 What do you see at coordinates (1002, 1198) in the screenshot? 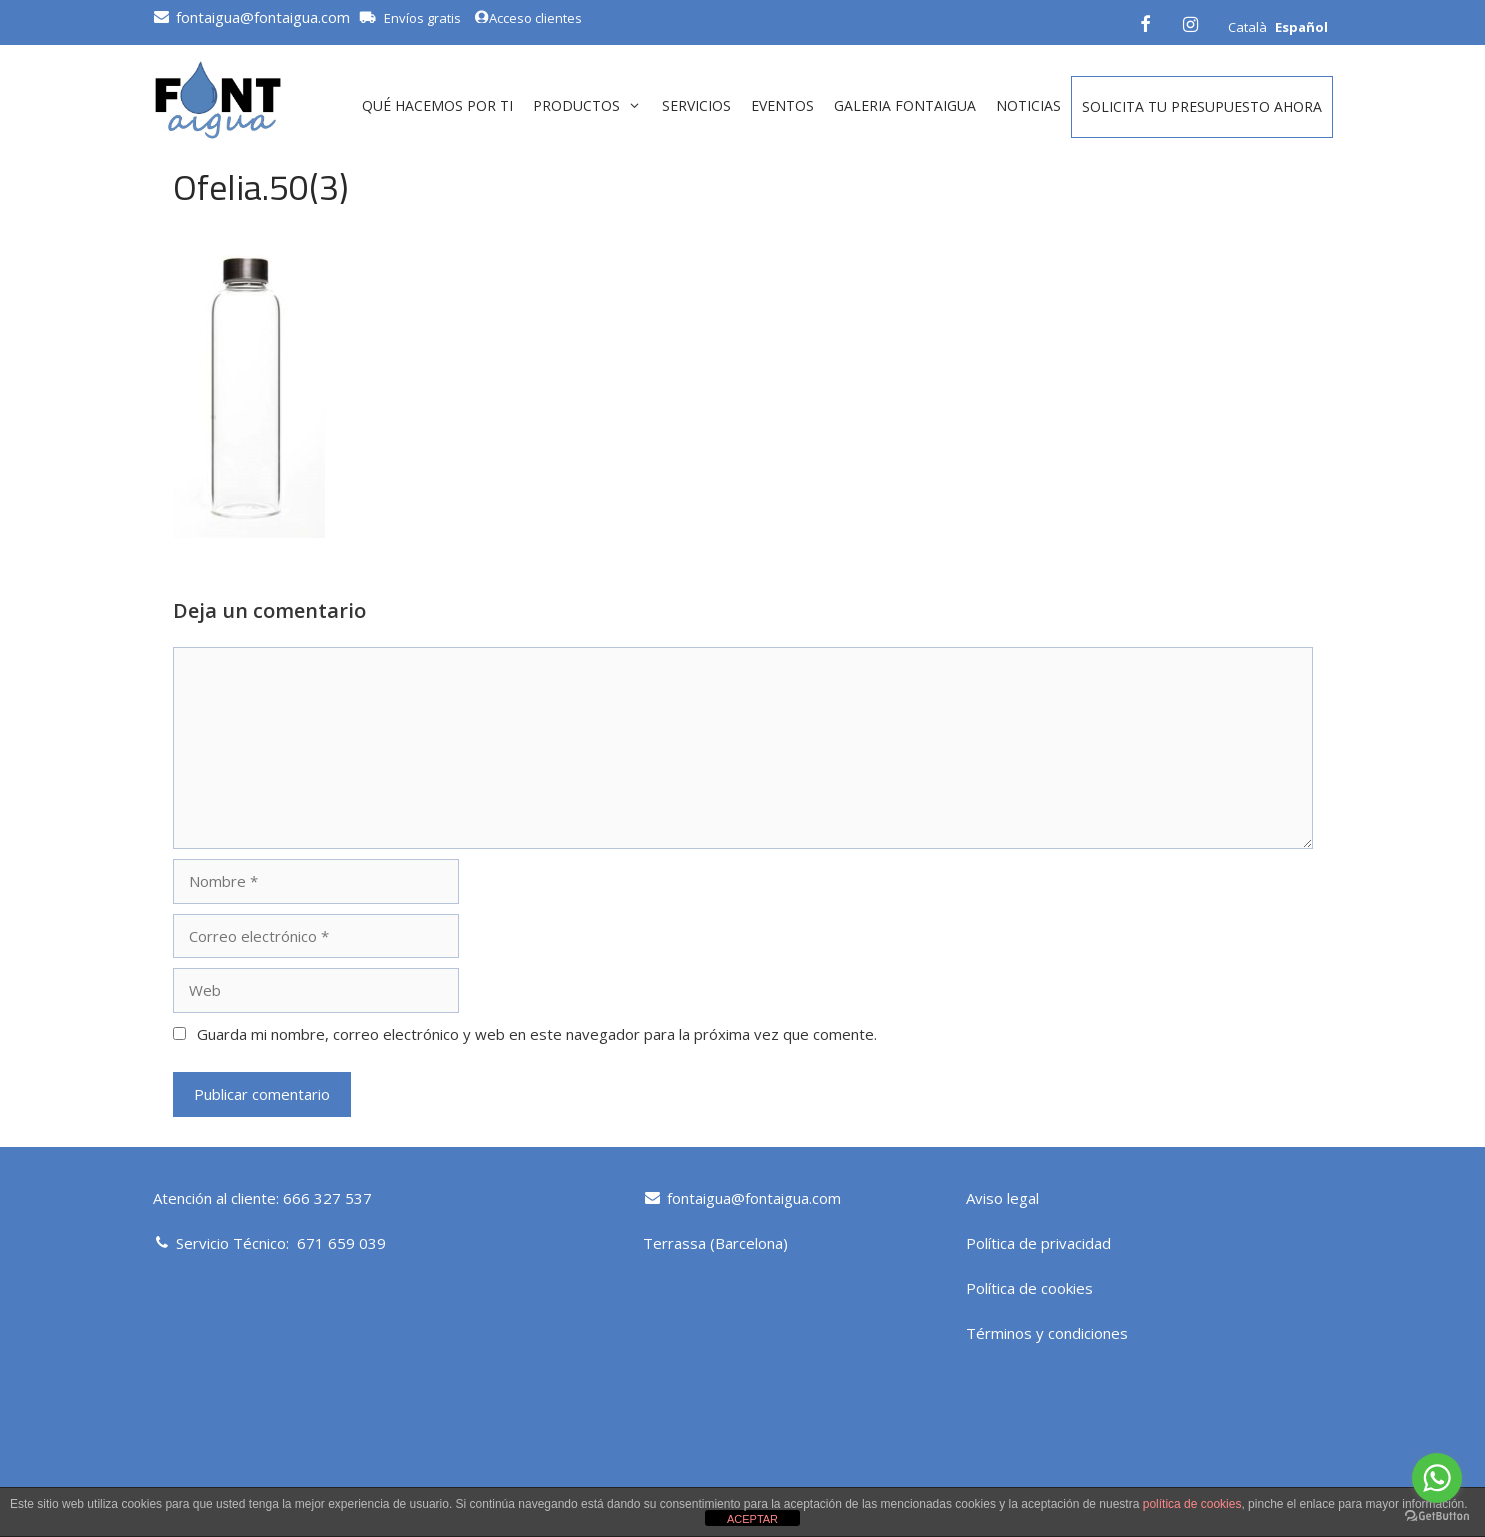
I see `Aviso legal` at bounding box center [1002, 1198].